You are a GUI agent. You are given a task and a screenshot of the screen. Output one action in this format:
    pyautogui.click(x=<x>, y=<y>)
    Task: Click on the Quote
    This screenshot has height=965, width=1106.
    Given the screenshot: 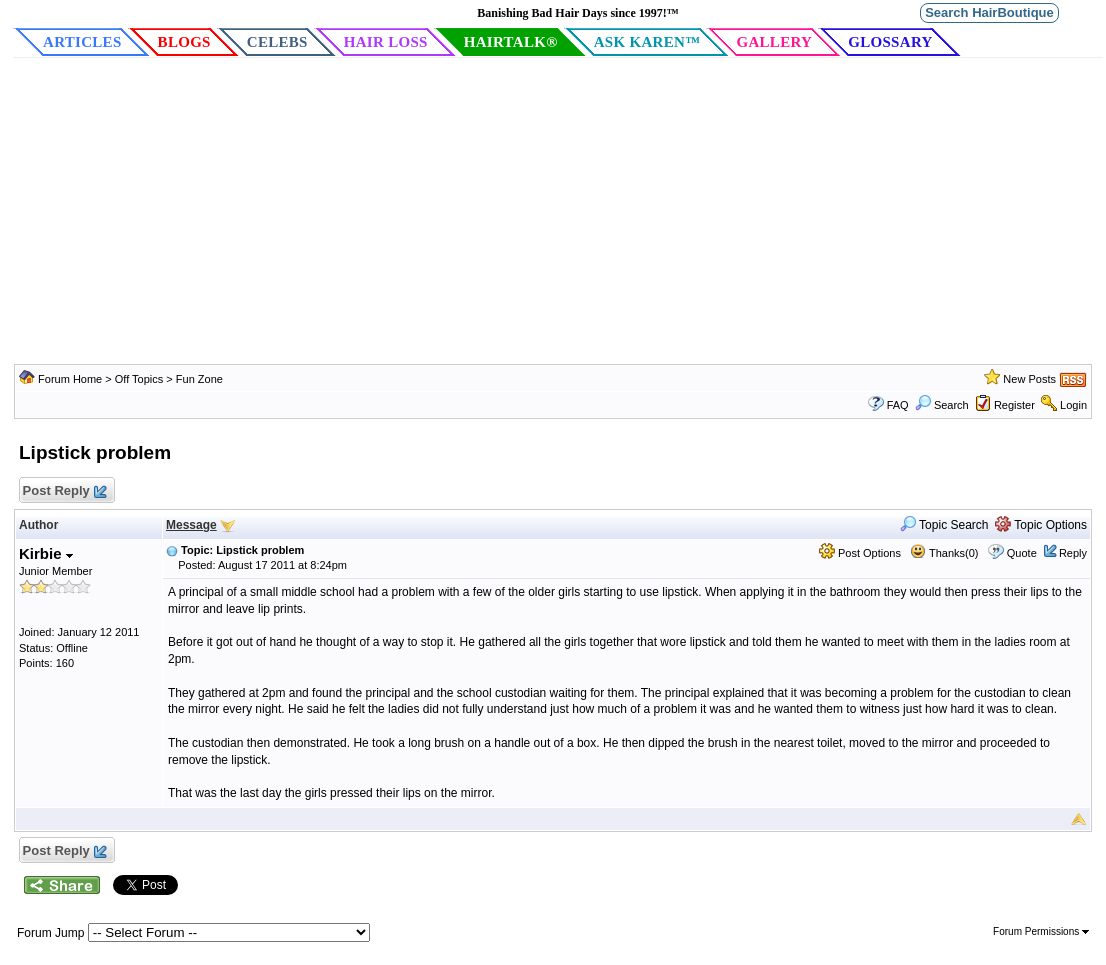 What is the action you would take?
    pyautogui.click(x=1022, y=553)
    